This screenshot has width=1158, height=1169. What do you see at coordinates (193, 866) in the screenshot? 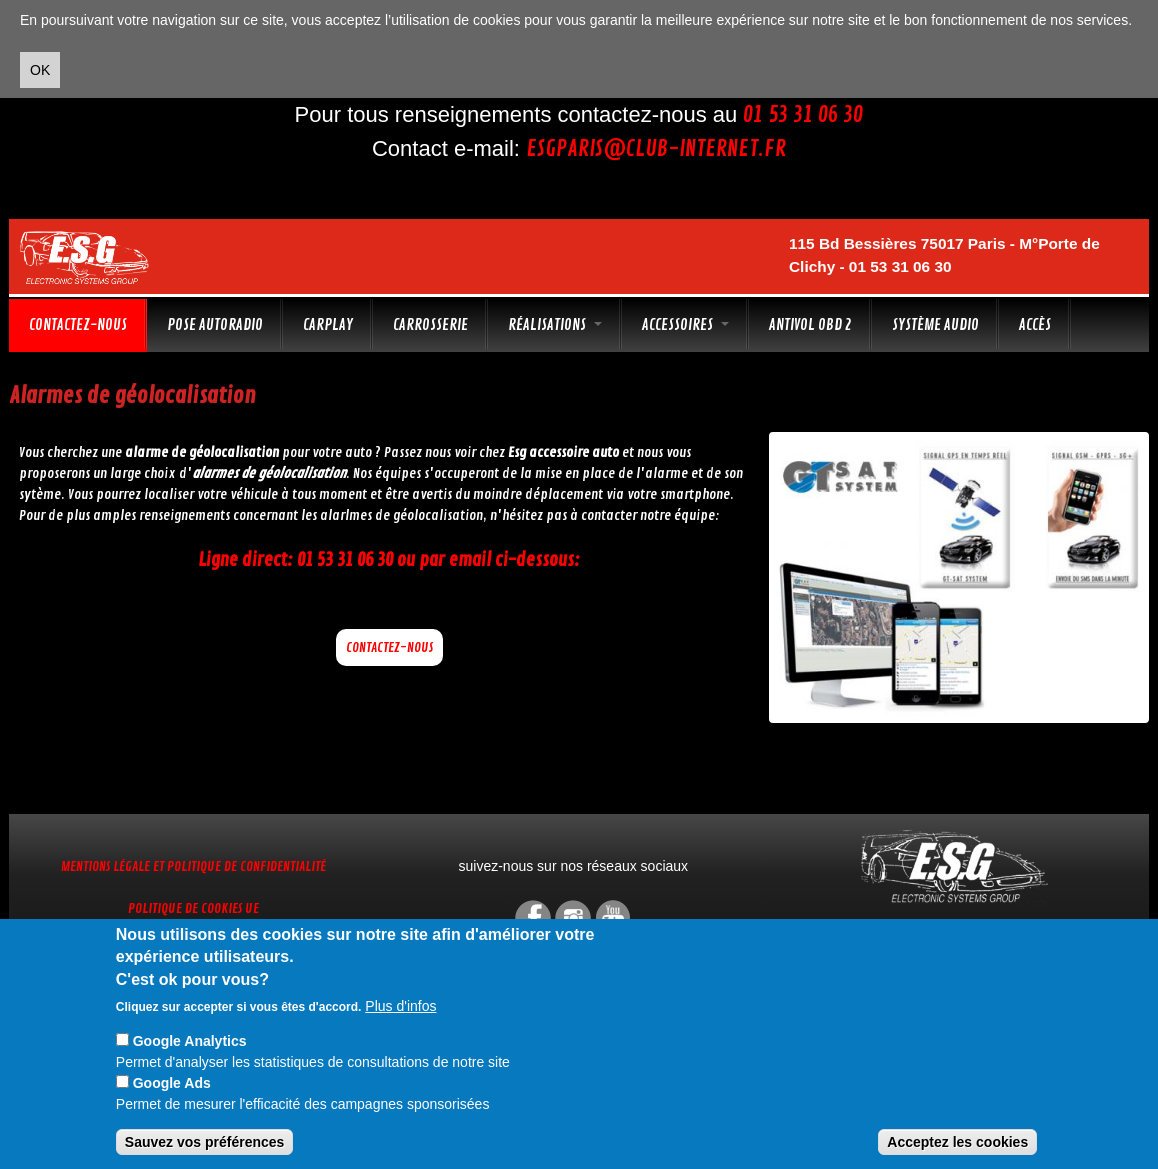
I see `Mentions légale et Politique de confidentialité` at bounding box center [193, 866].